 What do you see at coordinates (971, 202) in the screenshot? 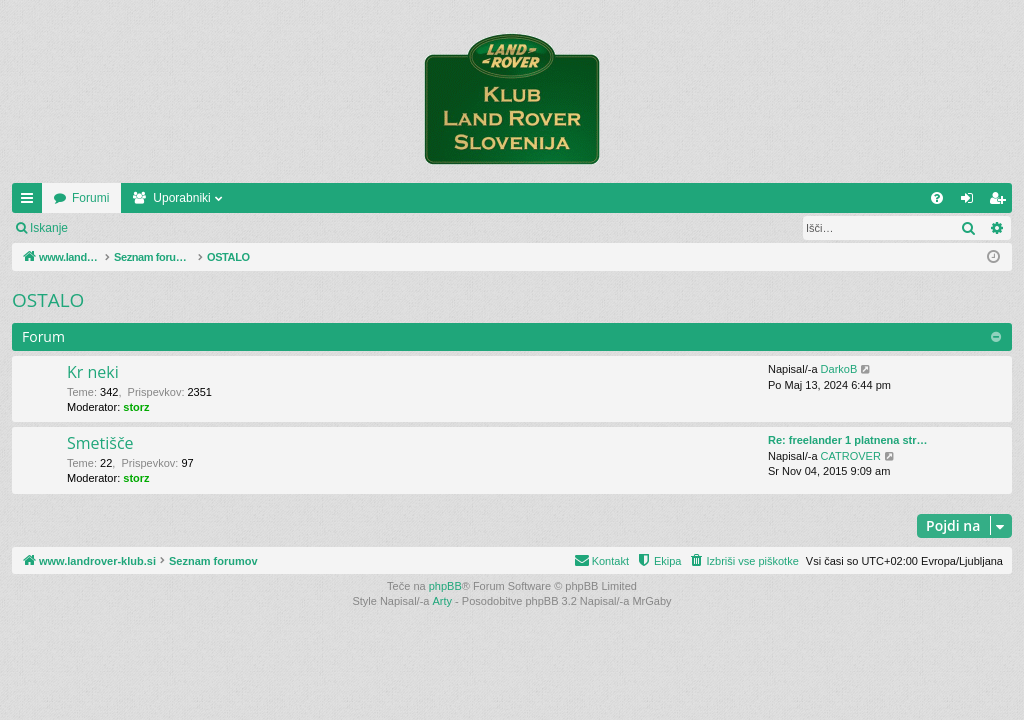
I see `Prijava [menuitem]` at bounding box center [971, 202].